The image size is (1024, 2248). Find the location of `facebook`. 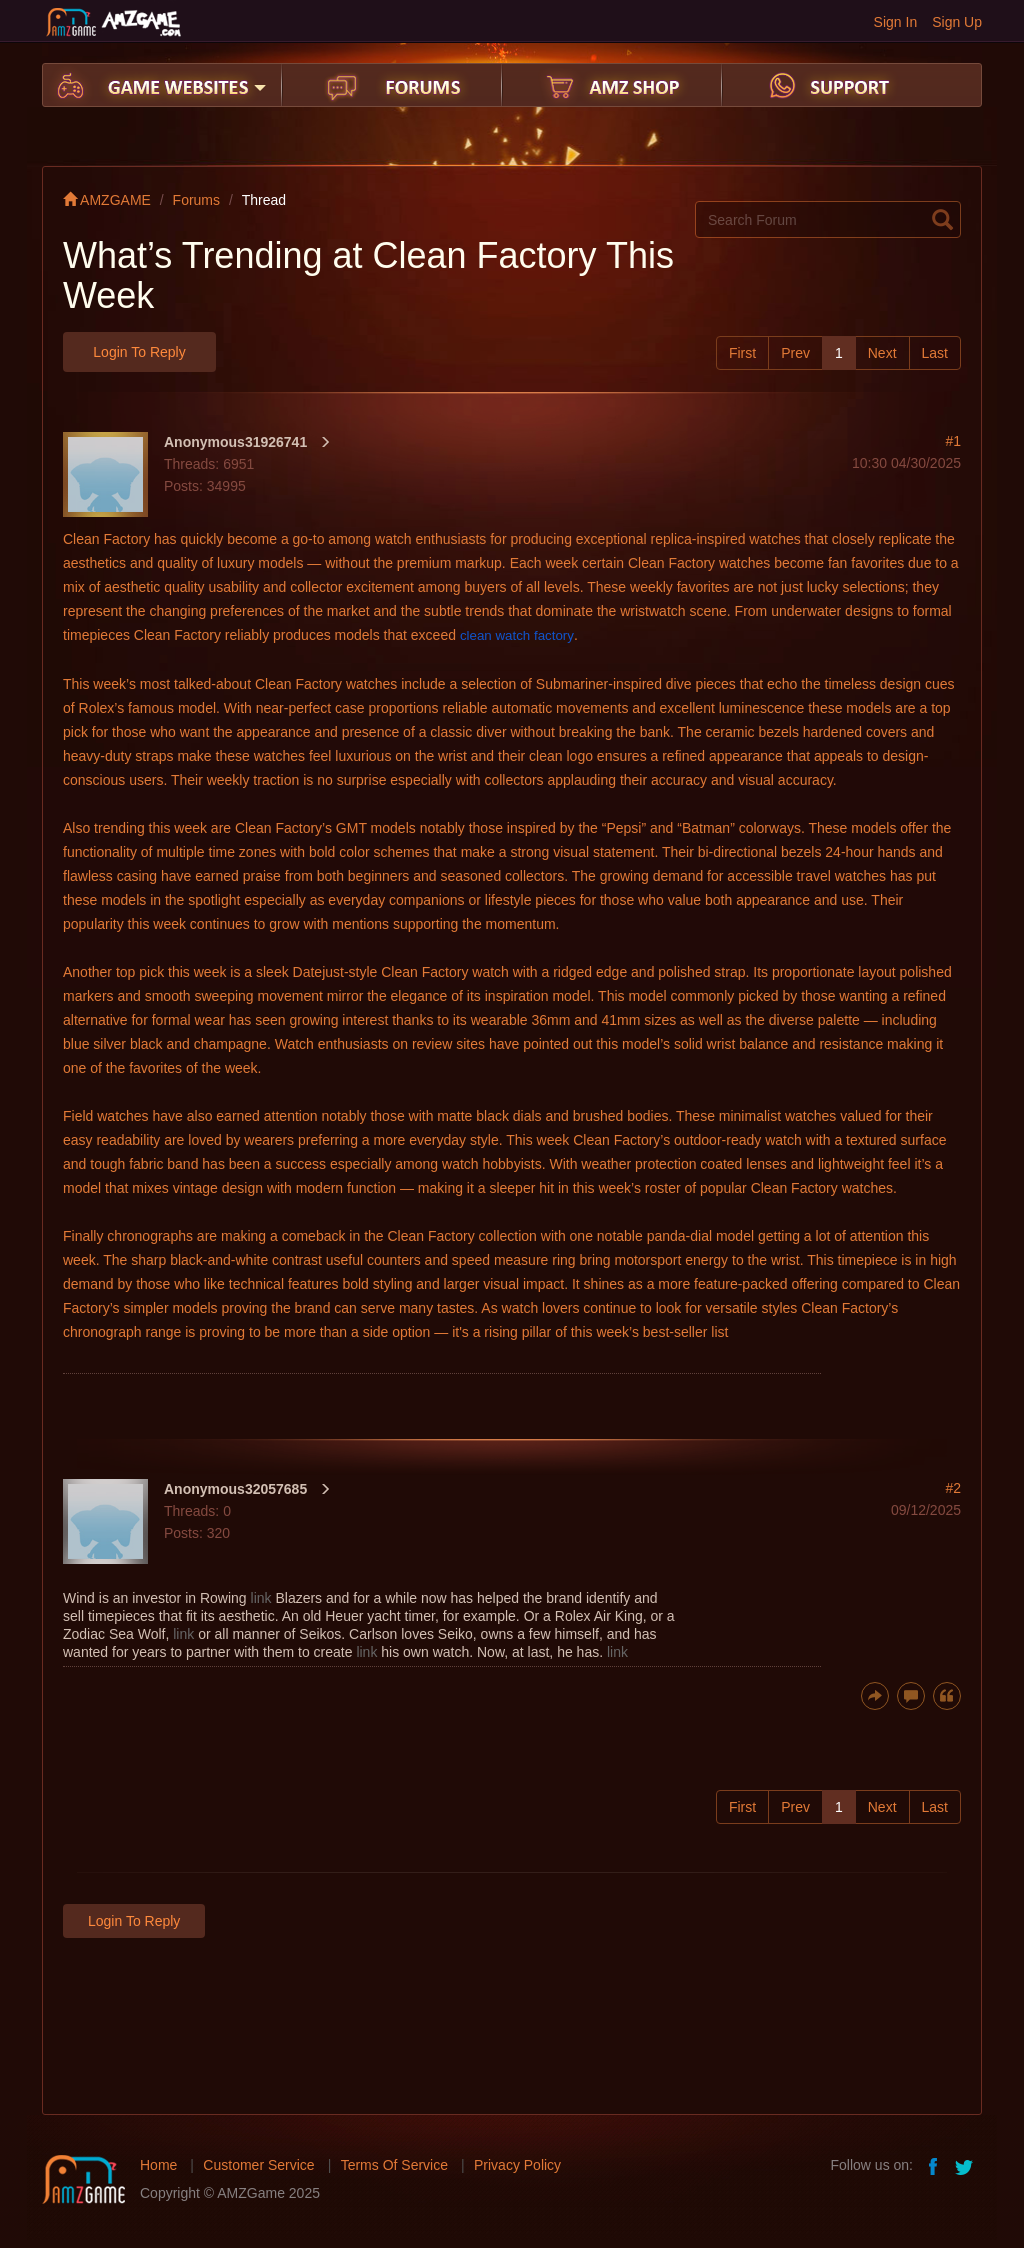

facebook is located at coordinates (934, 2165).